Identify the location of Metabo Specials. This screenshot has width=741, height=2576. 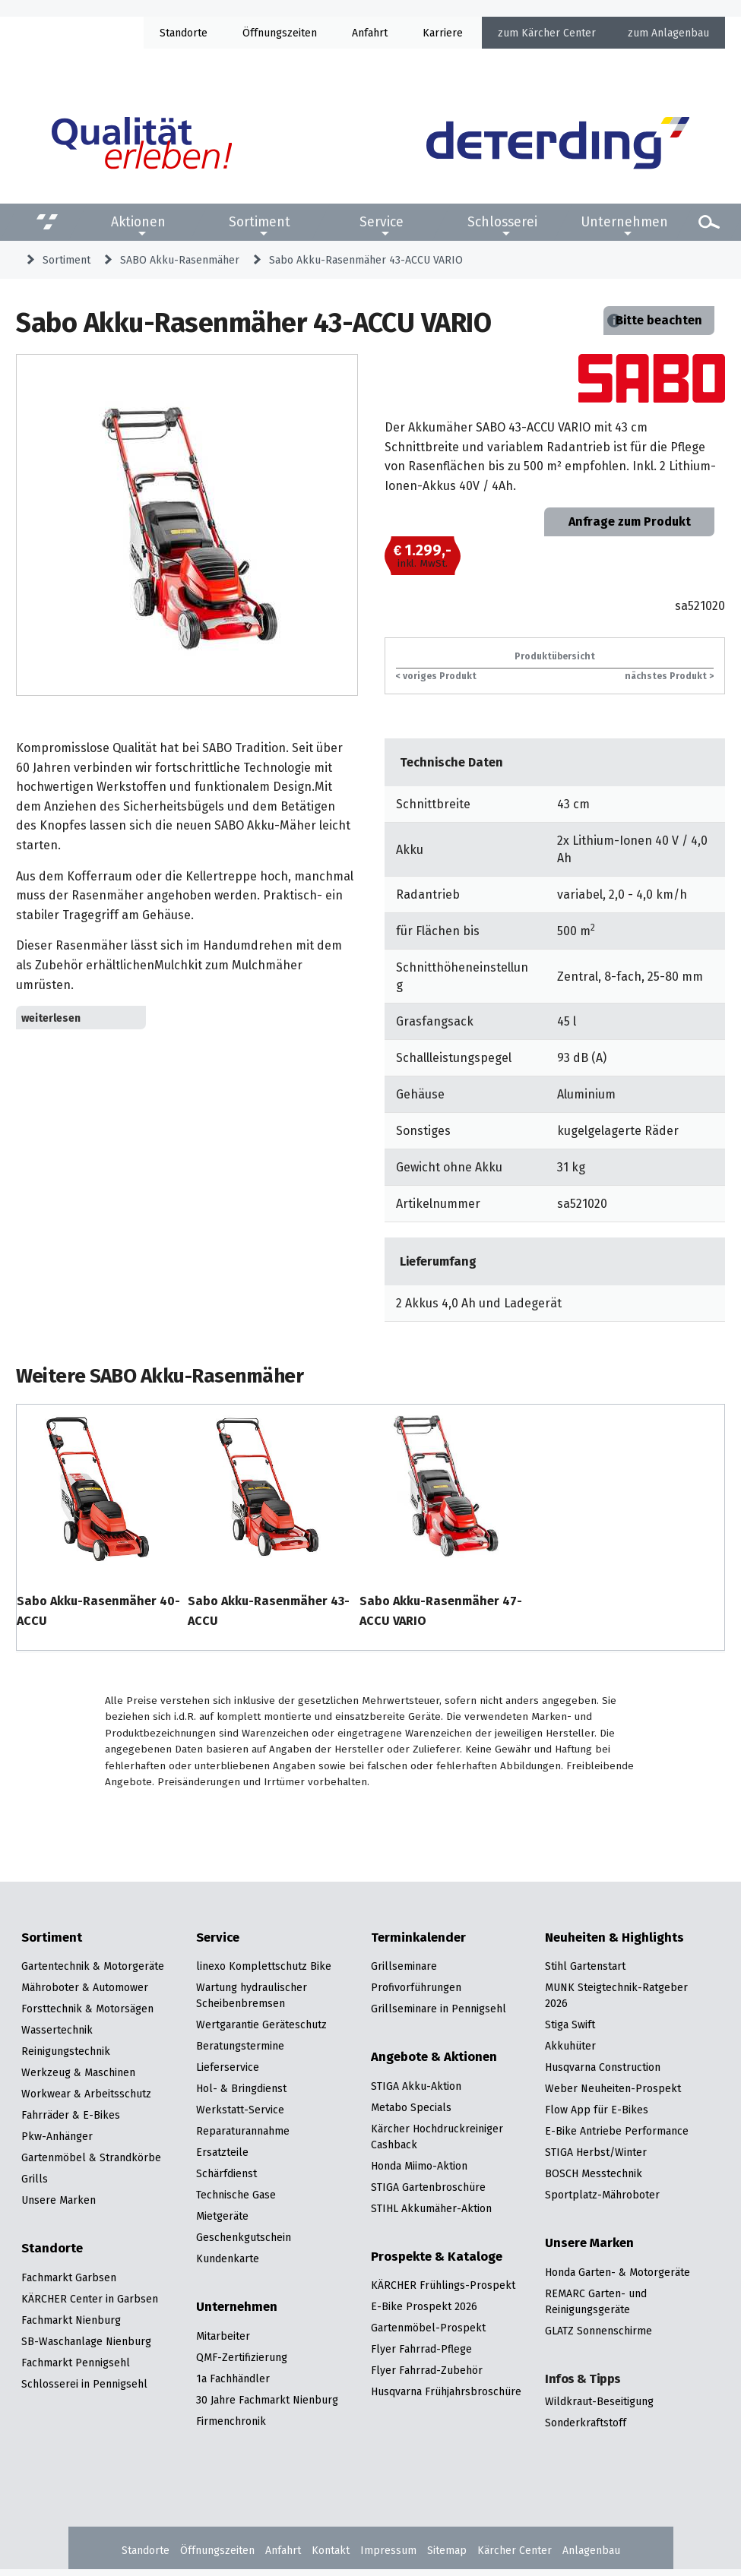
(411, 2107).